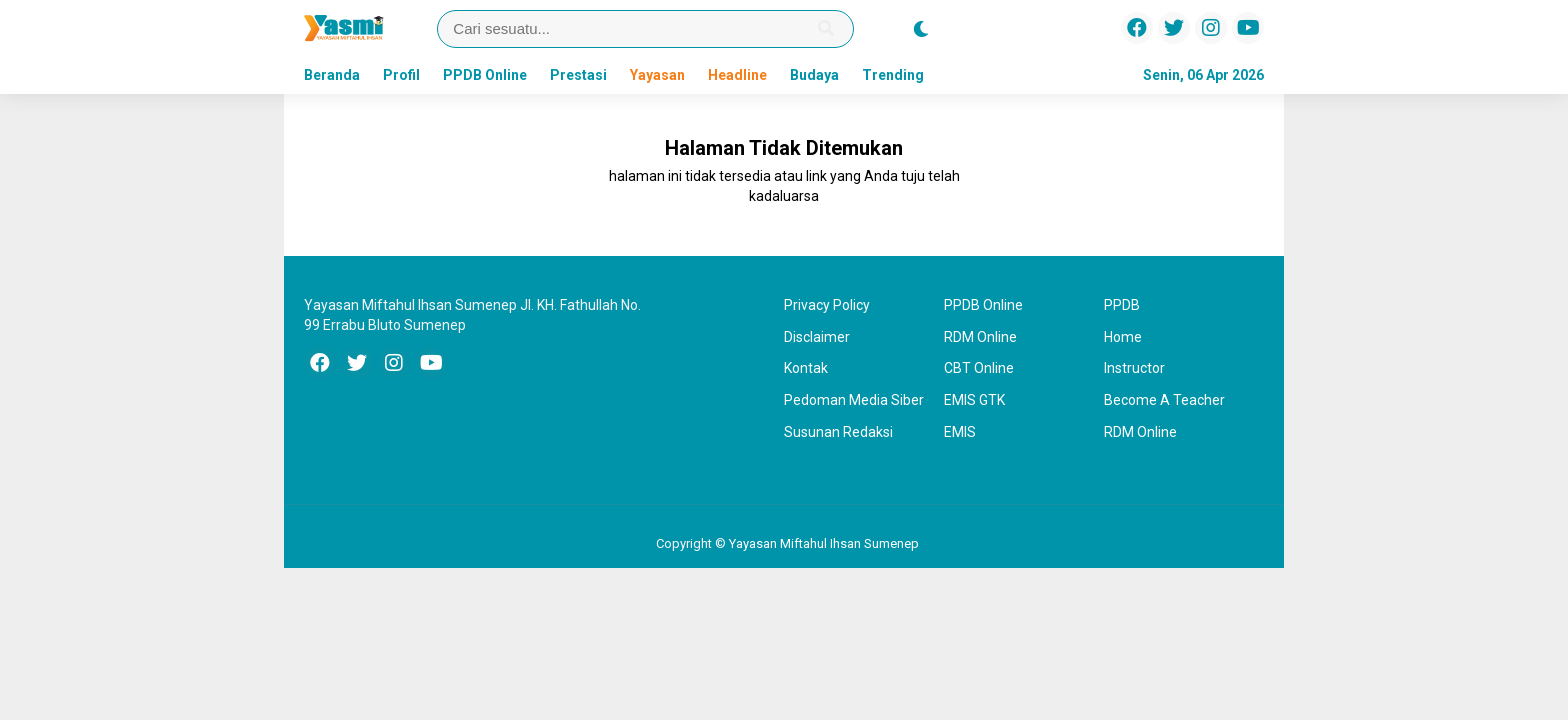 The width and height of the screenshot is (1568, 720). Describe the element at coordinates (806, 368) in the screenshot. I see `Kontak` at that location.